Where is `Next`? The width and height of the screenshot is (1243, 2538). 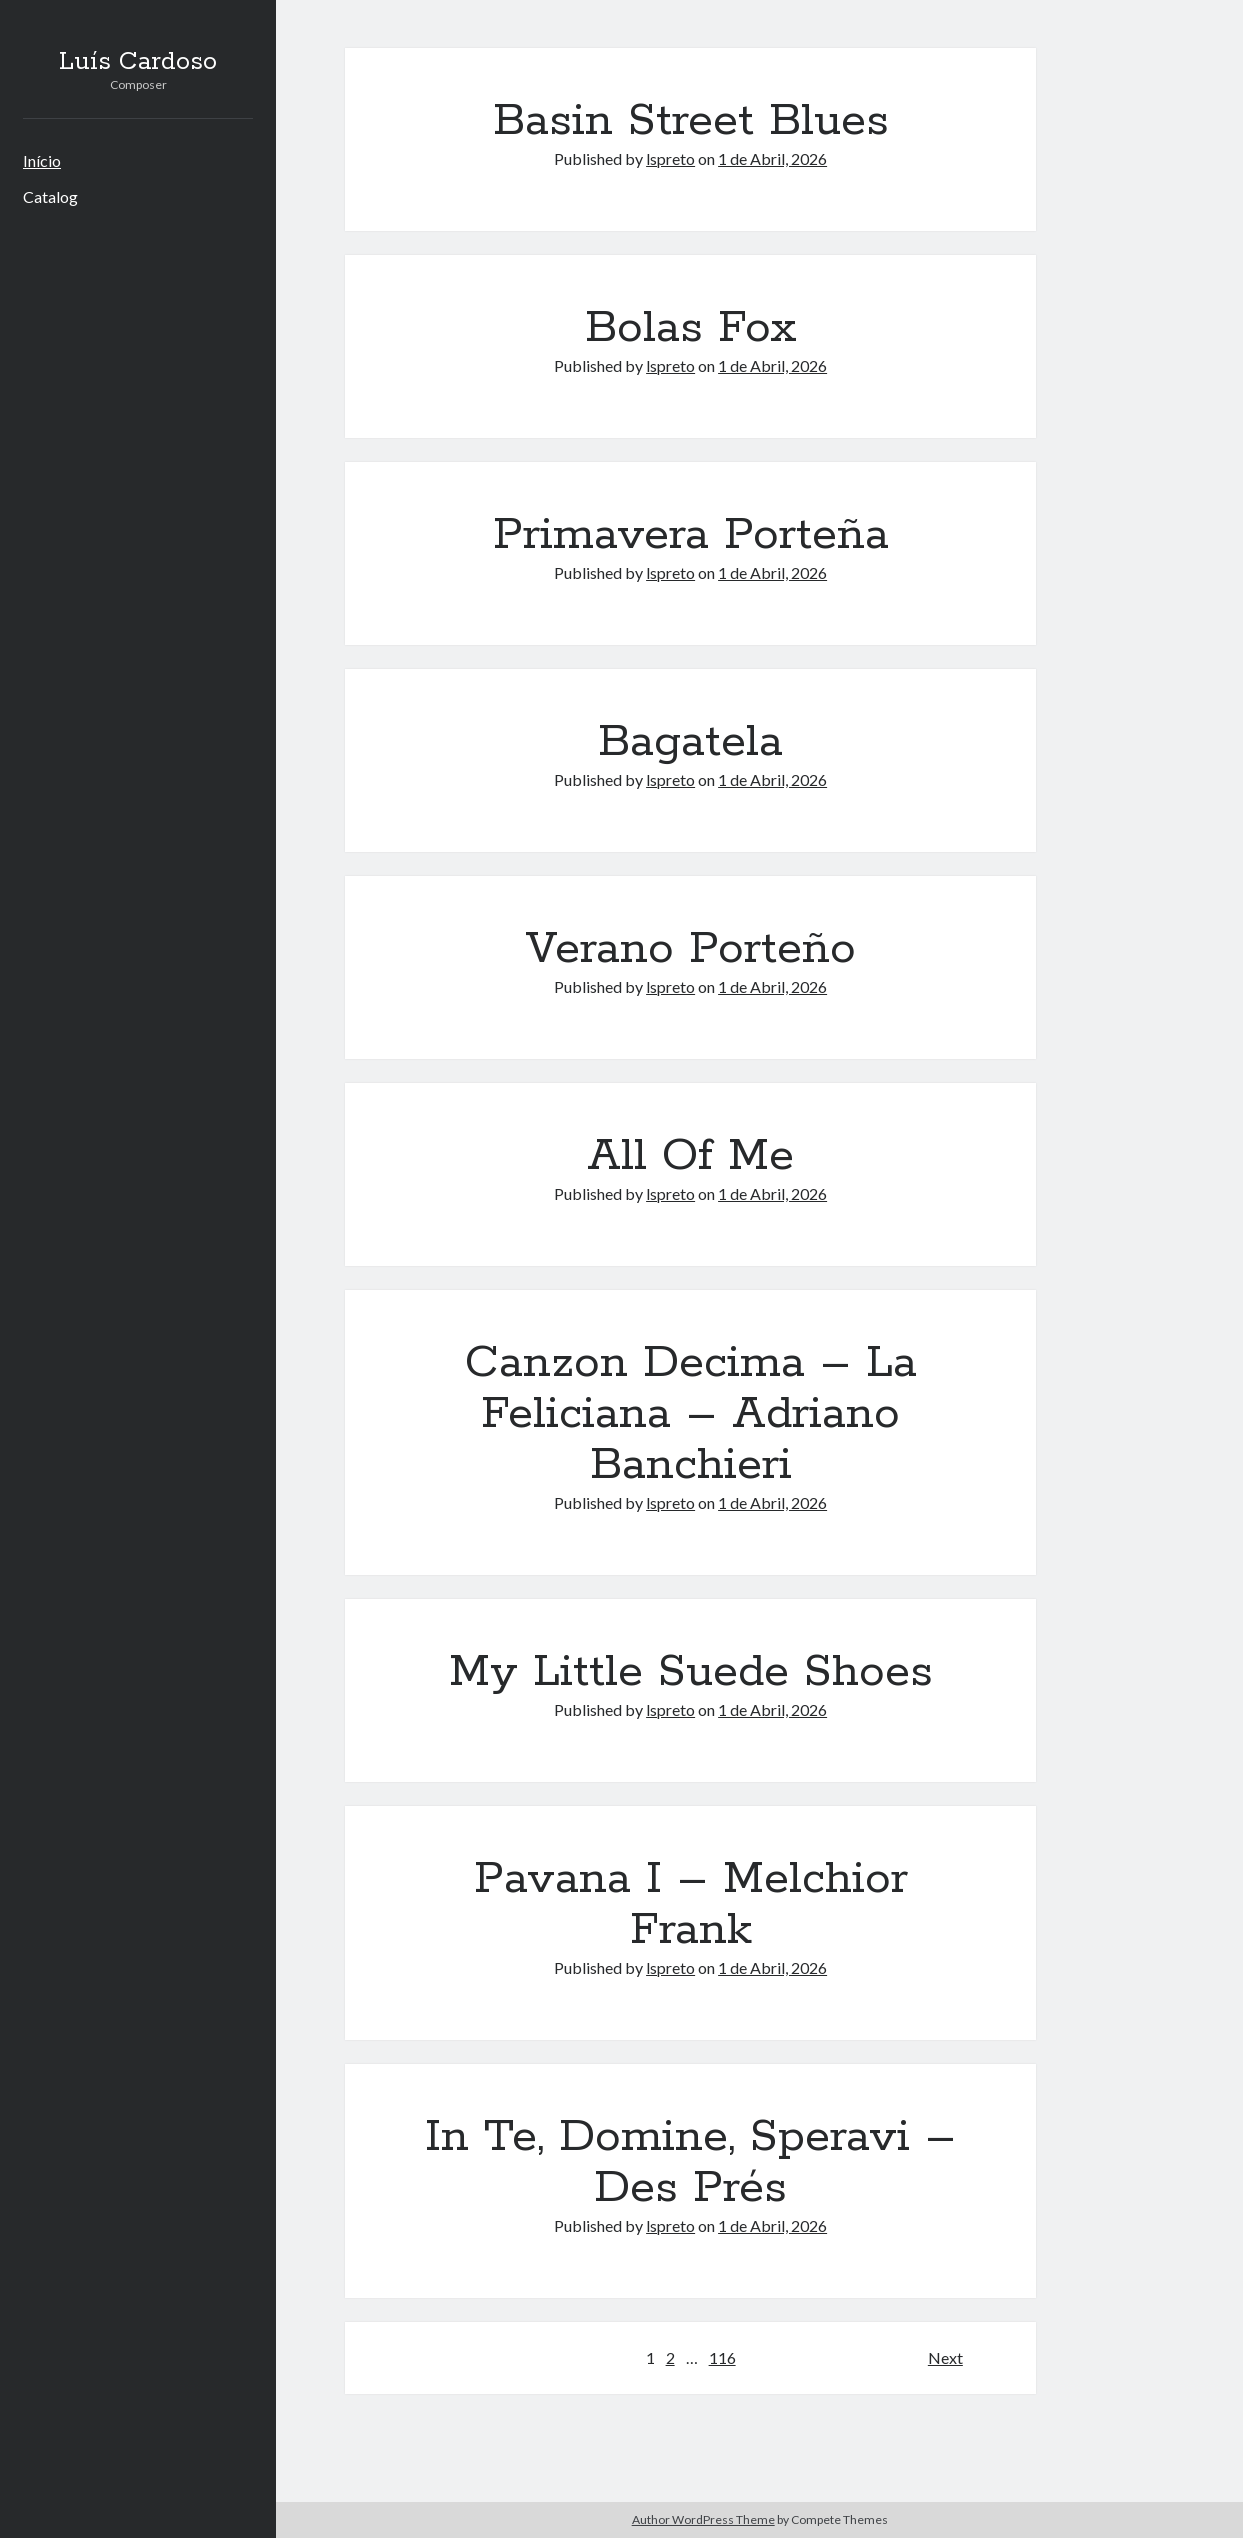 Next is located at coordinates (945, 2357).